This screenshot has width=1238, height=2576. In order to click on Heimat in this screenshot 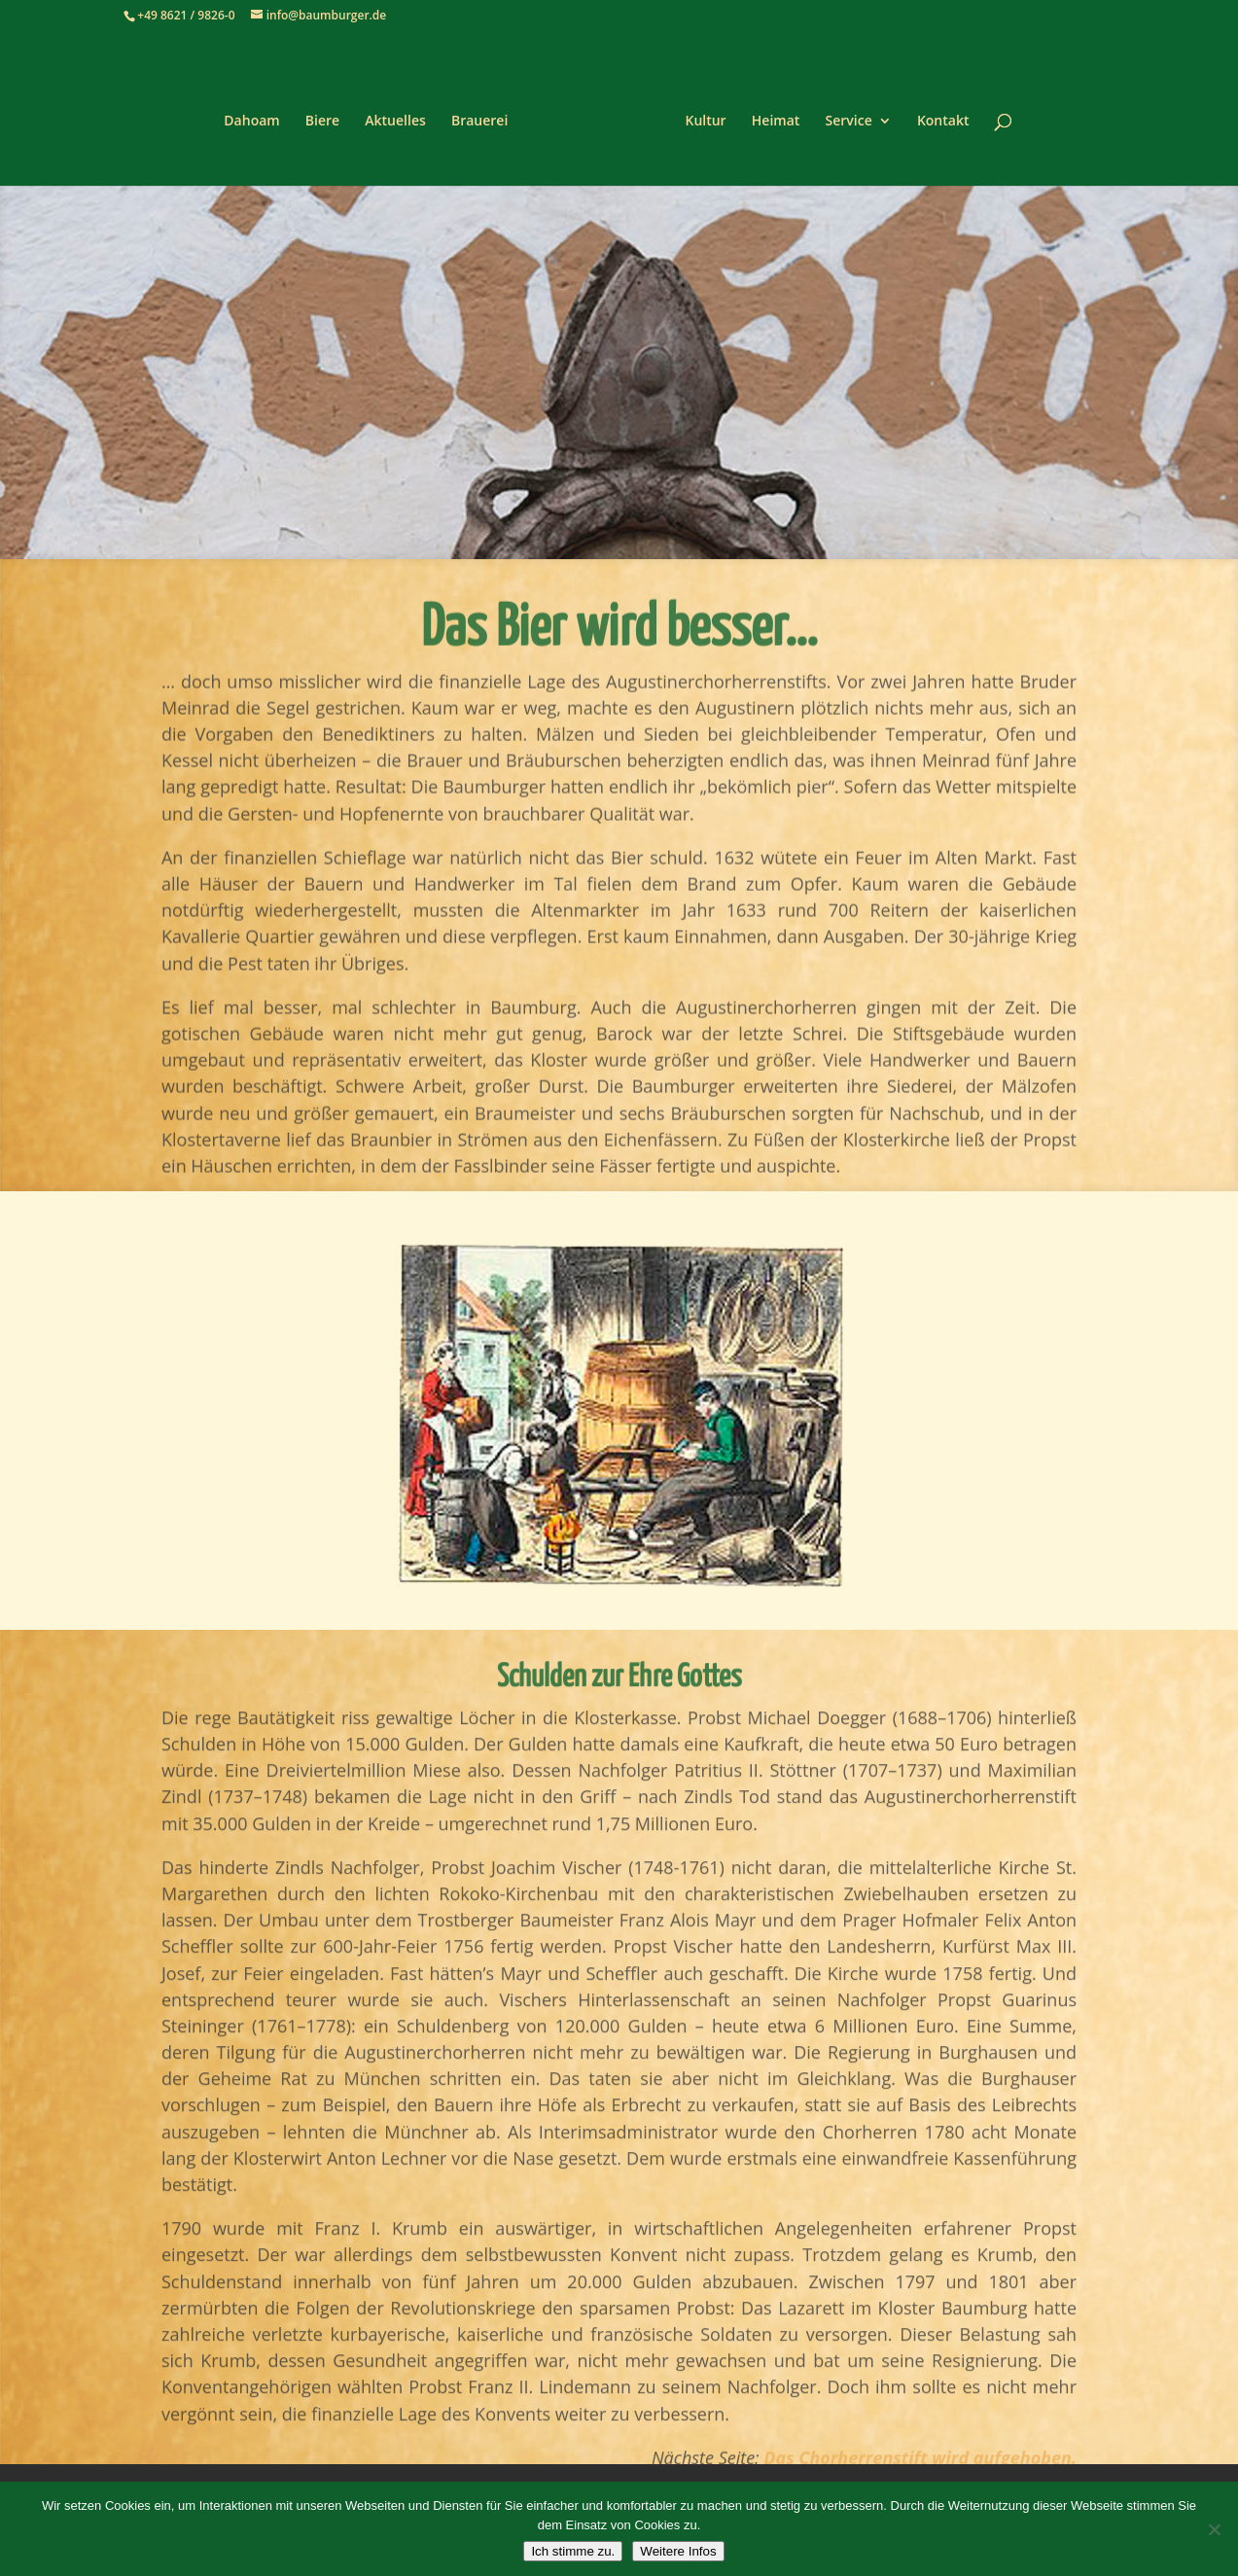, I will do `click(769, 115)`.